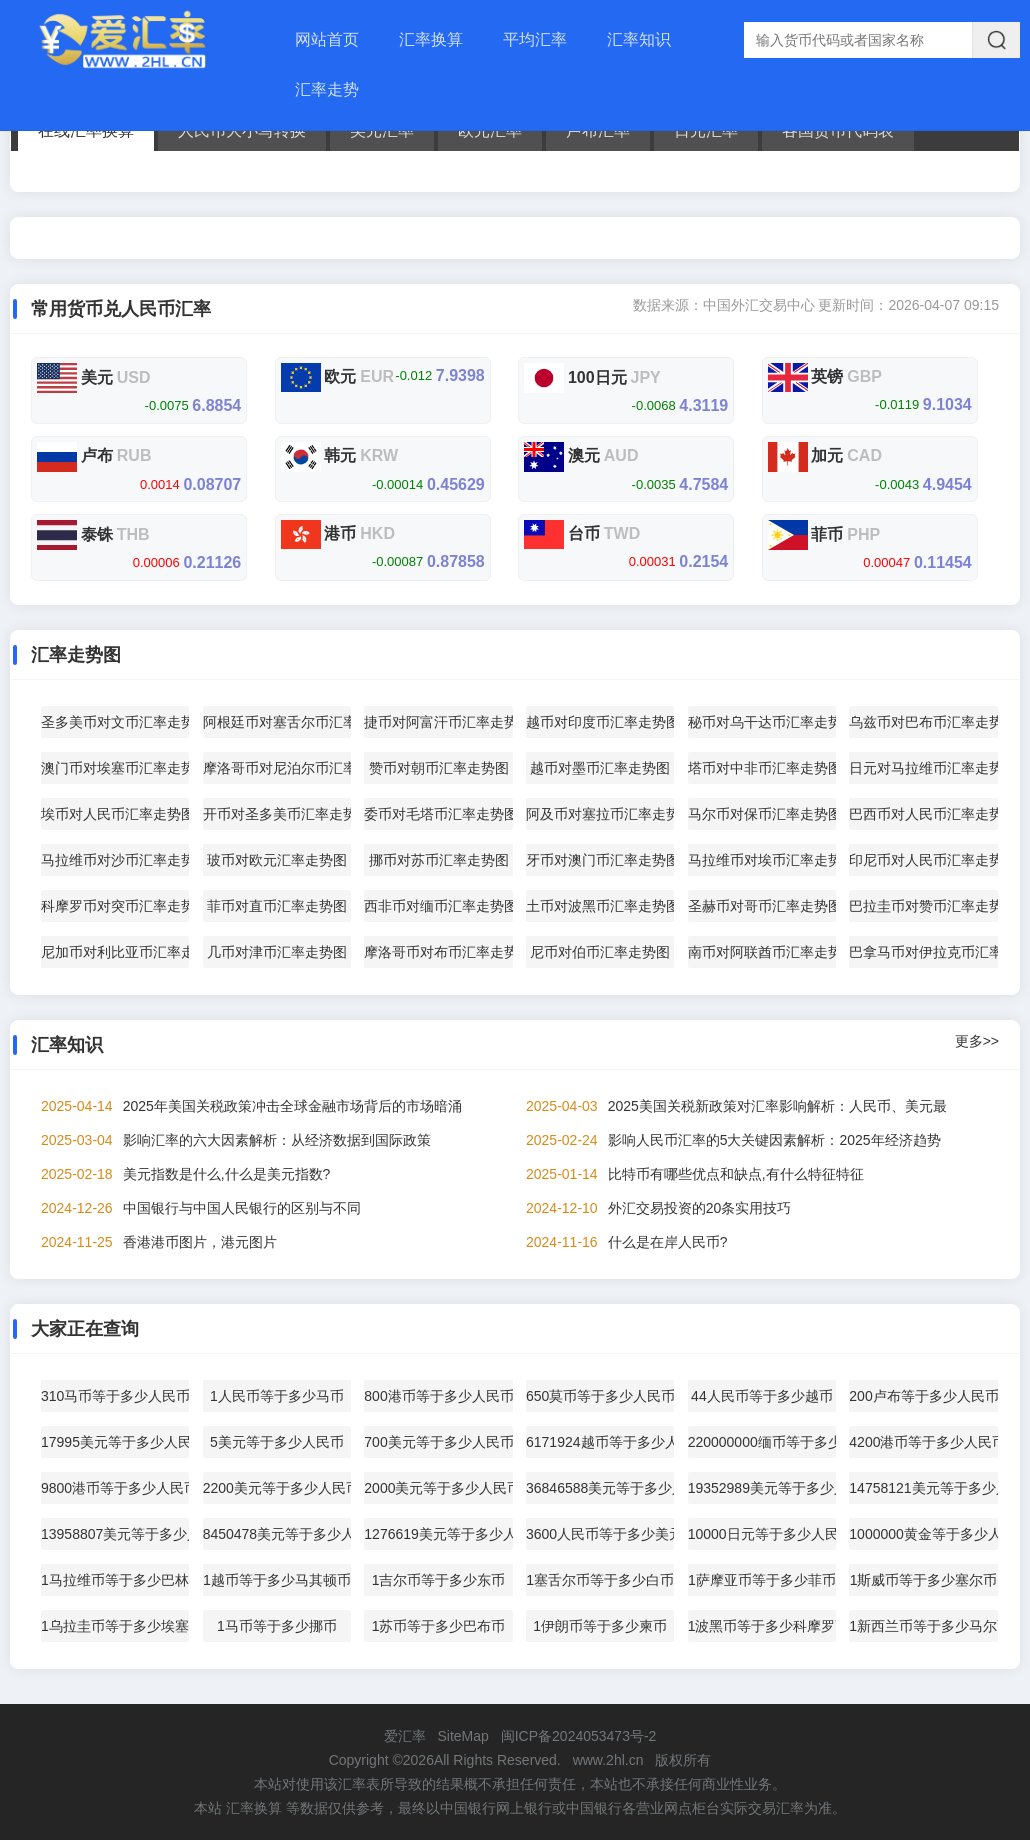 The image size is (1030, 1840). Describe the element at coordinates (438, 814) in the screenshot. I see `委币对毛塔币汇率走势图` at that location.